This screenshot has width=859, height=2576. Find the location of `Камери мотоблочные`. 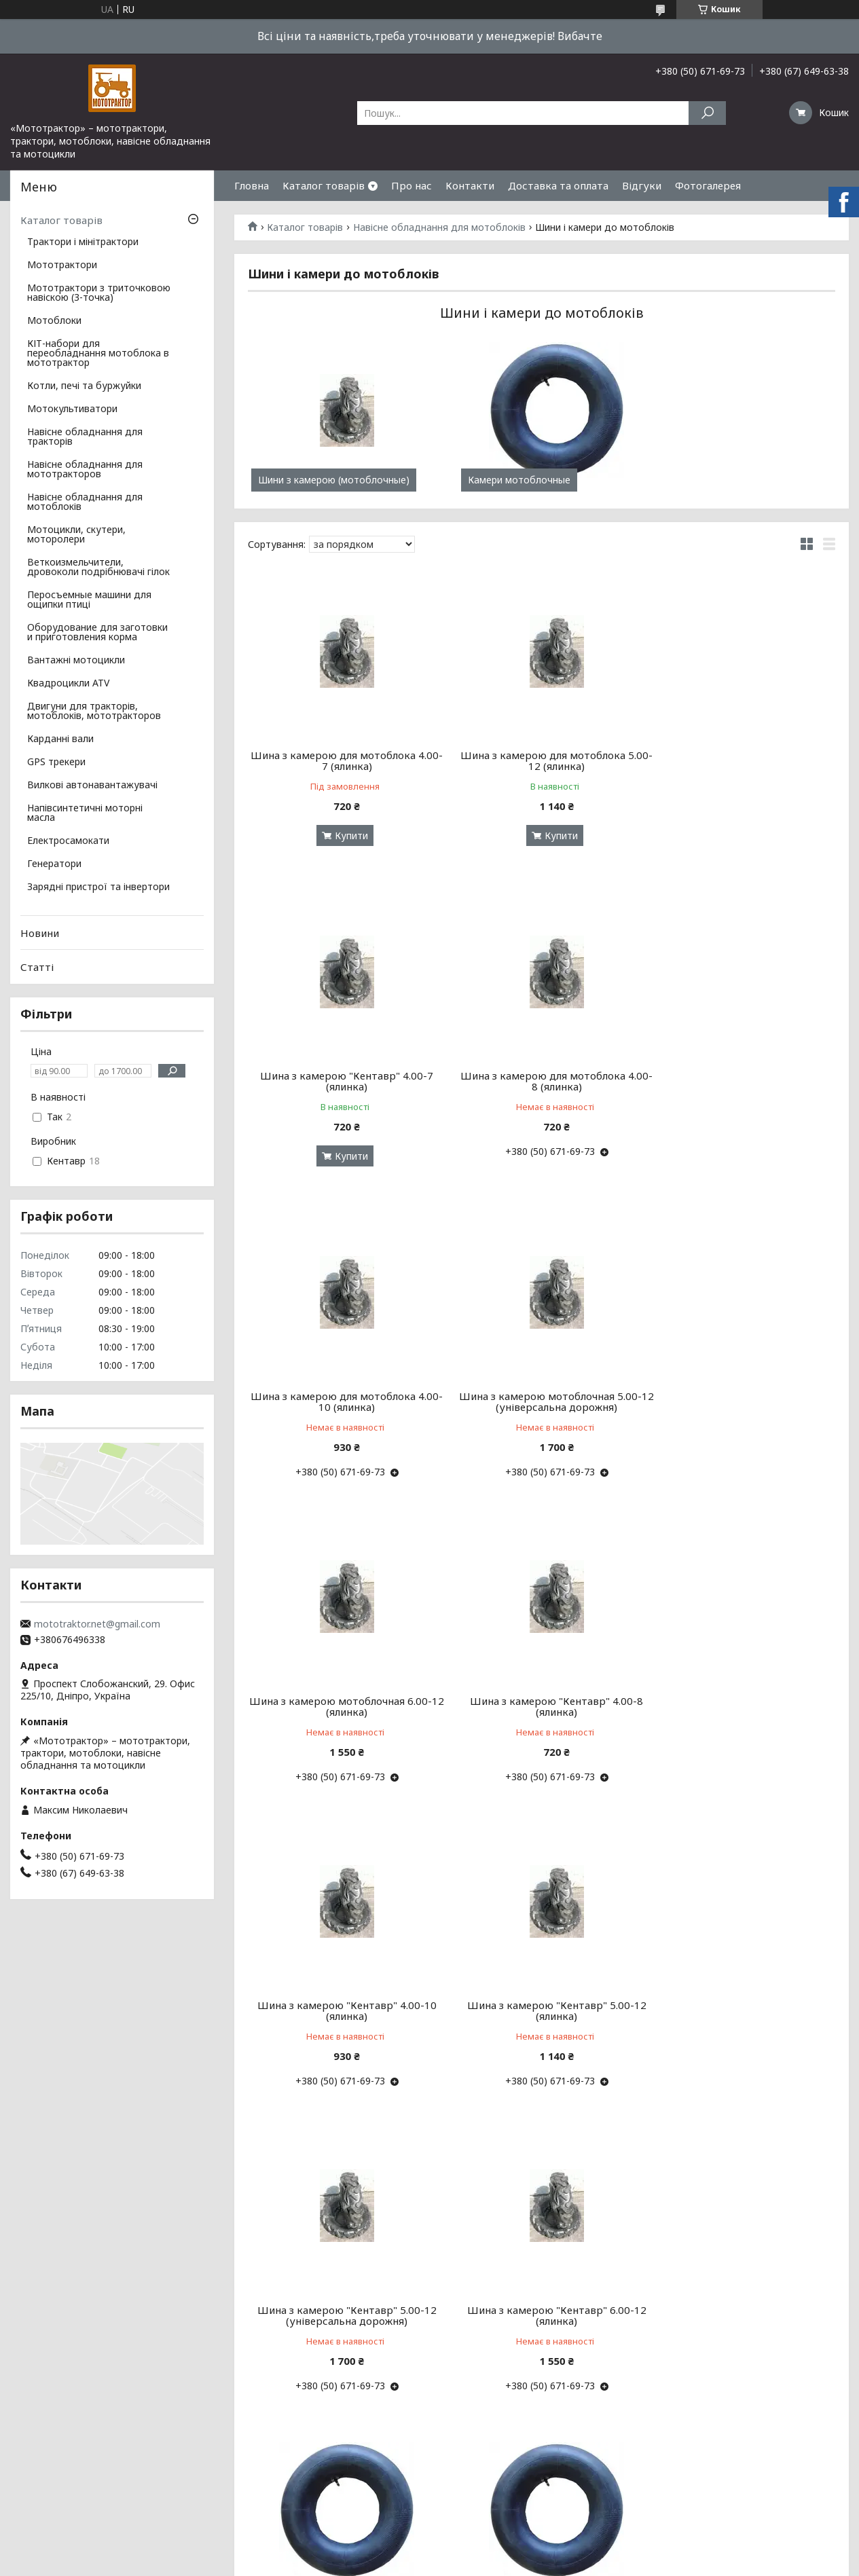

Камери мотоблочные is located at coordinates (509, 480).